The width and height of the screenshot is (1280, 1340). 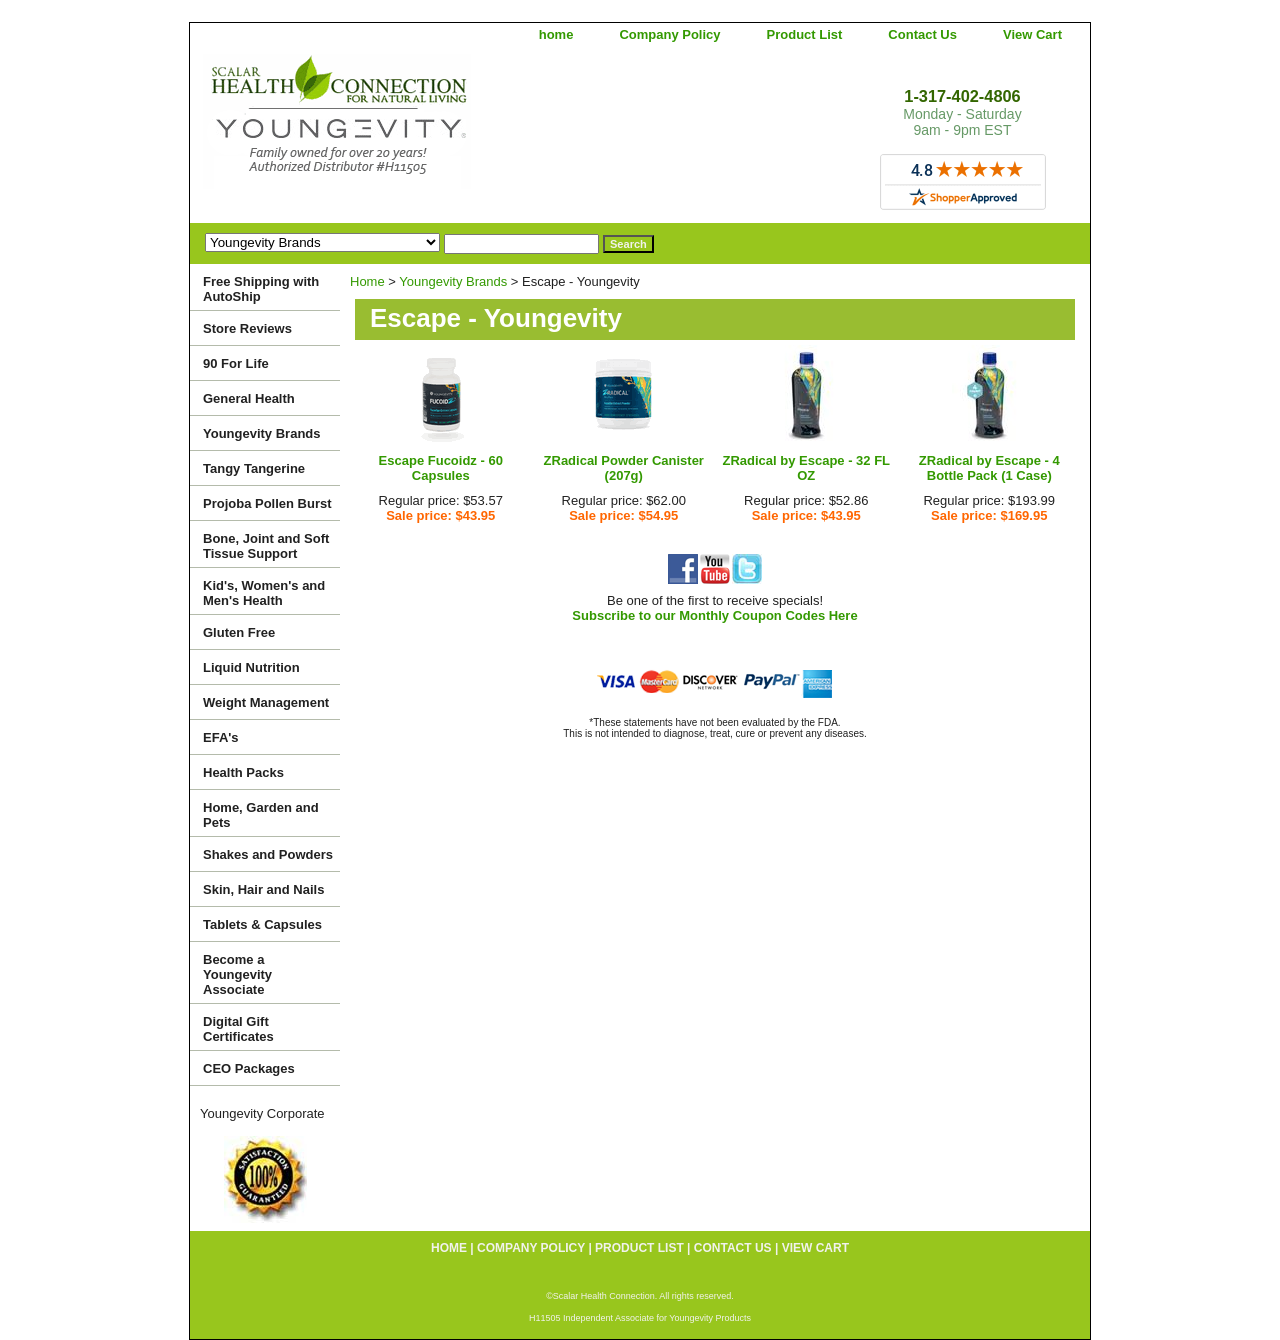 What do you see at coordinates (922, 34) in the screenshot?
I see `Contact Us` at bounding box center [922, 34].